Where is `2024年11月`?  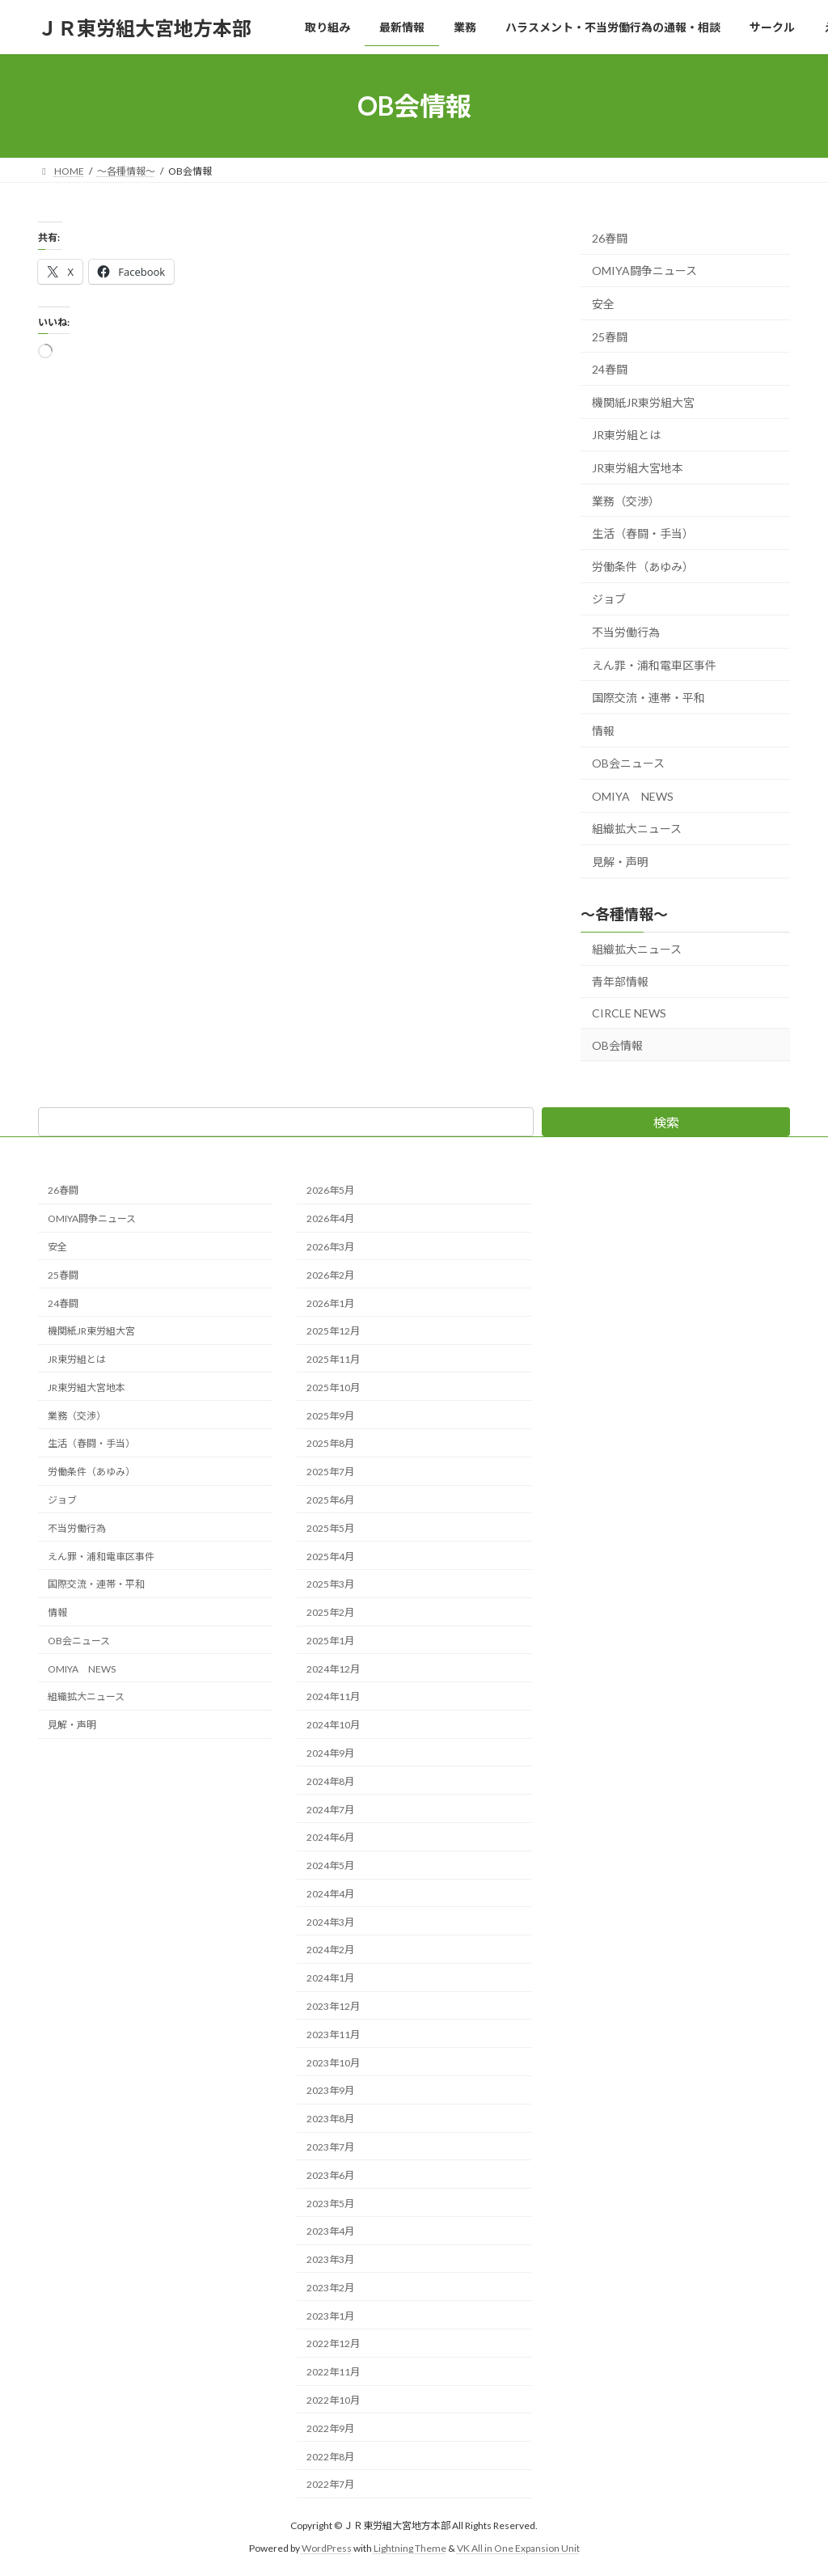
2024年11月 is located at coordinates (333, 1696).